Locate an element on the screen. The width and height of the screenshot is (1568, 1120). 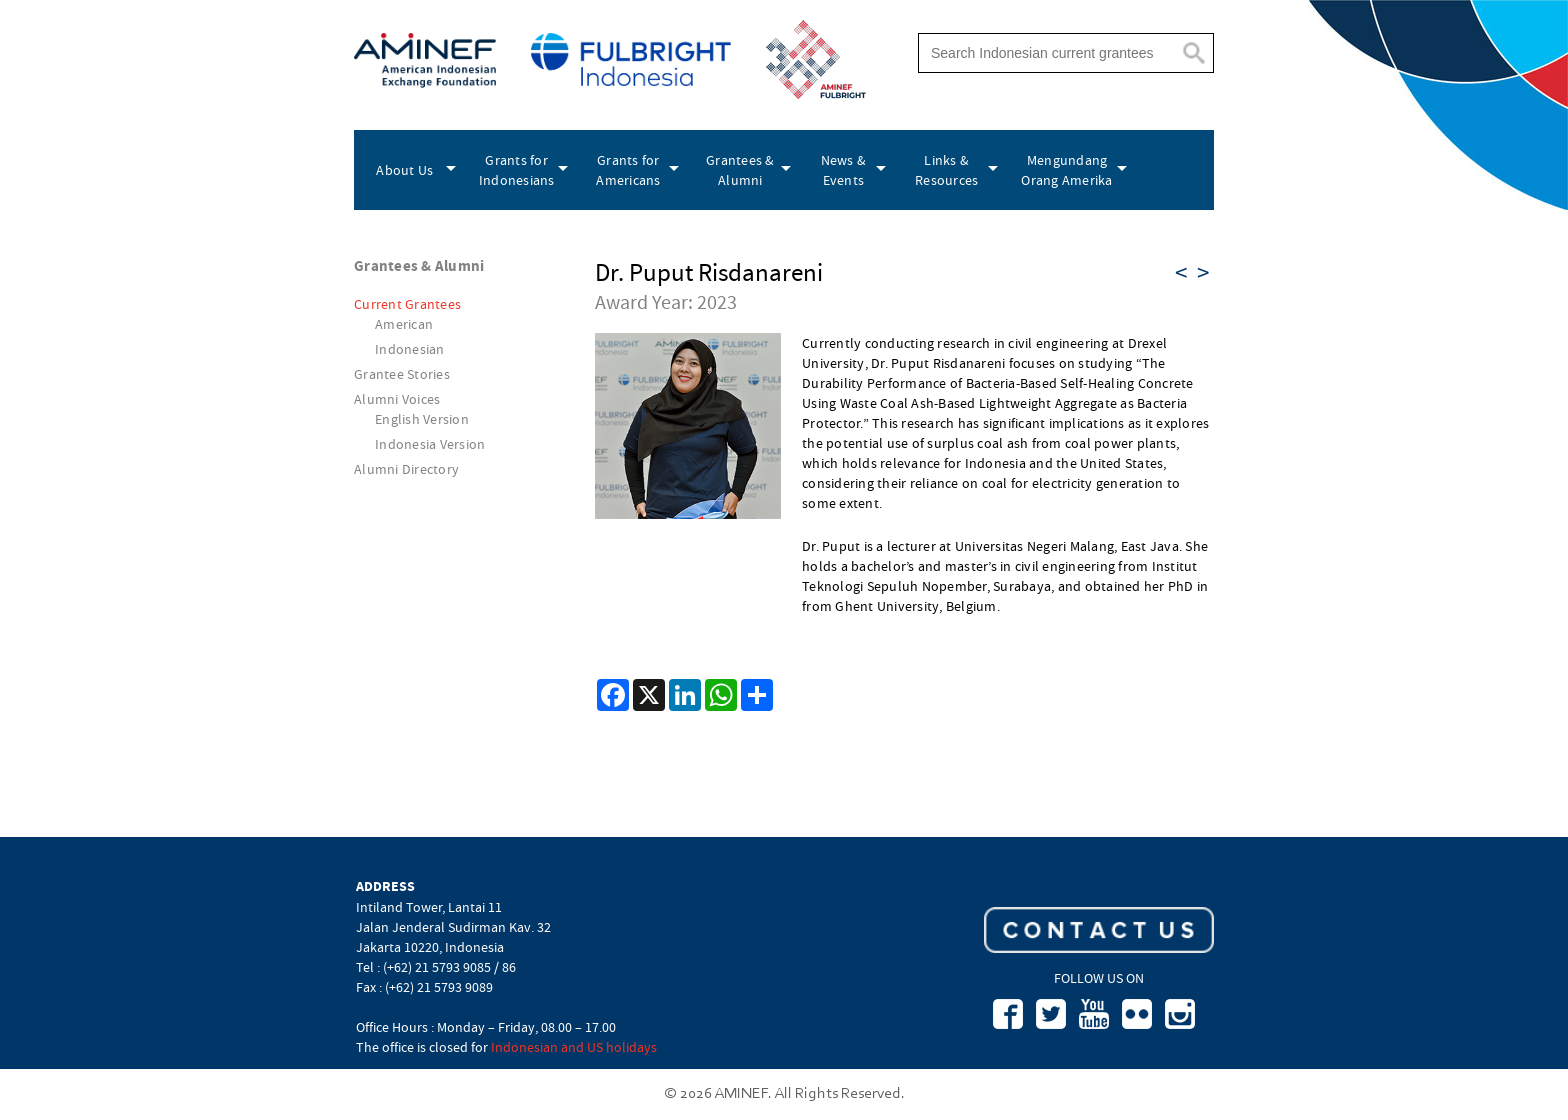
Mengundang Orang Amerika is located at coordinates (1066, 170).